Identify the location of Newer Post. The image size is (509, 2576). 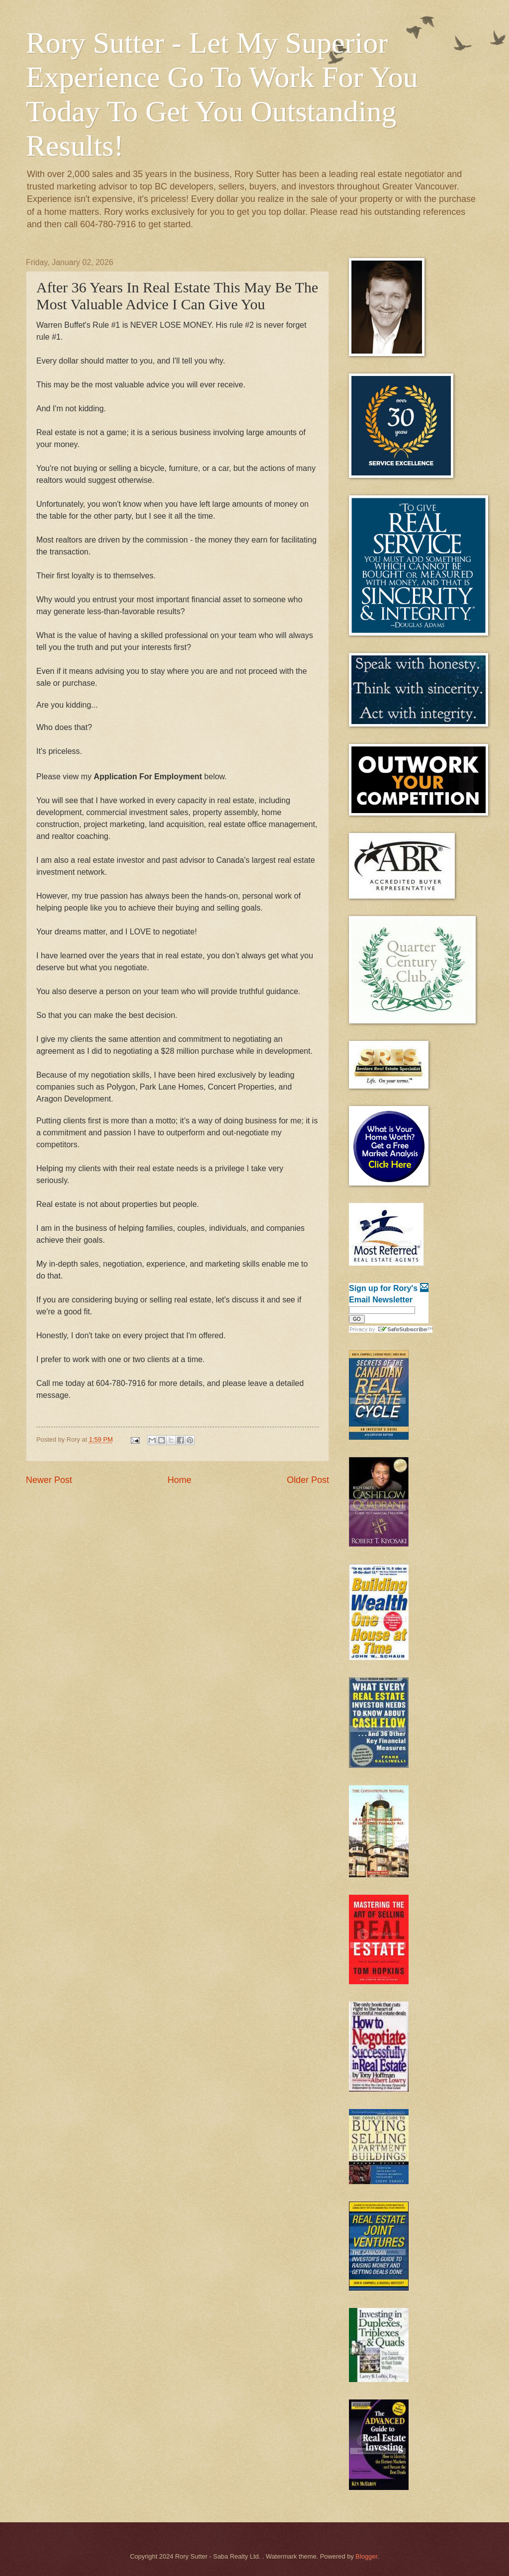
(49, 1480).